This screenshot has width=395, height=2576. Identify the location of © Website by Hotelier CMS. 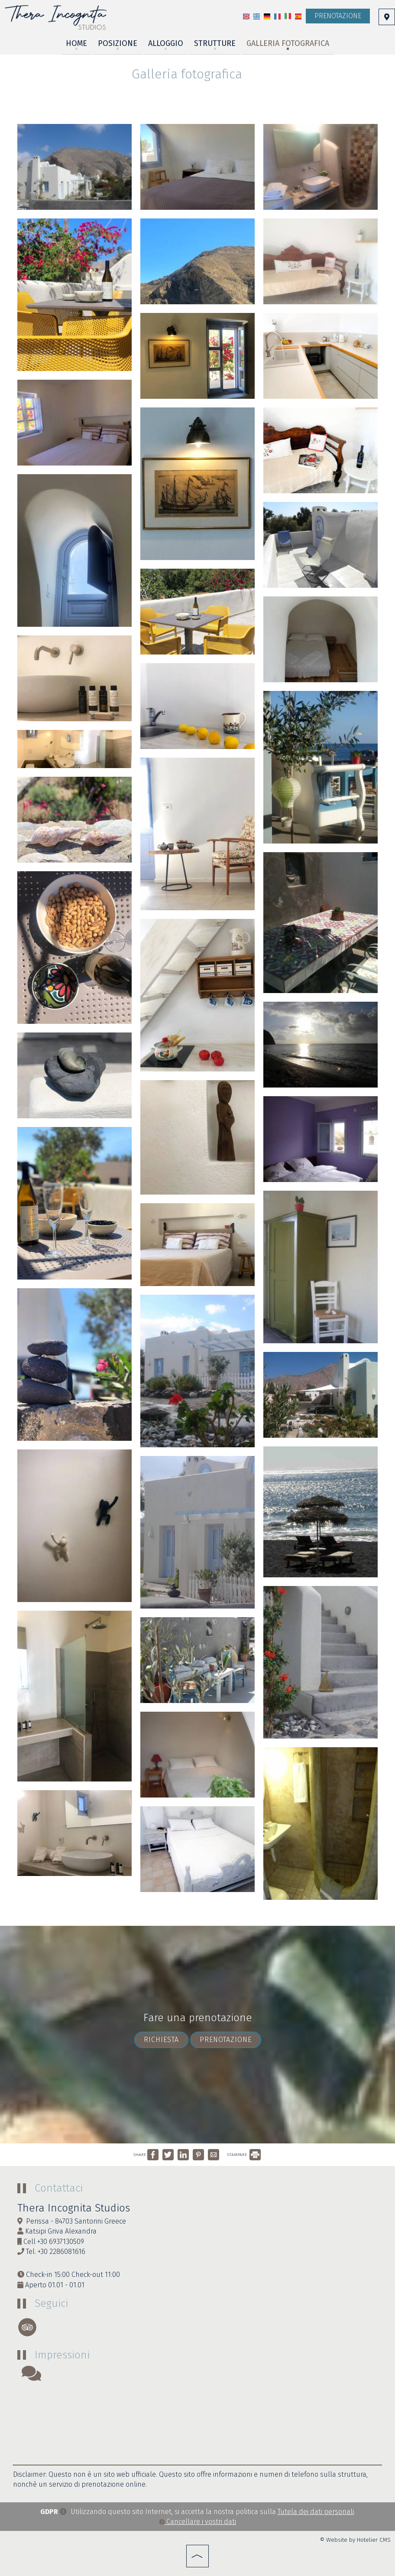
(355, 2539).